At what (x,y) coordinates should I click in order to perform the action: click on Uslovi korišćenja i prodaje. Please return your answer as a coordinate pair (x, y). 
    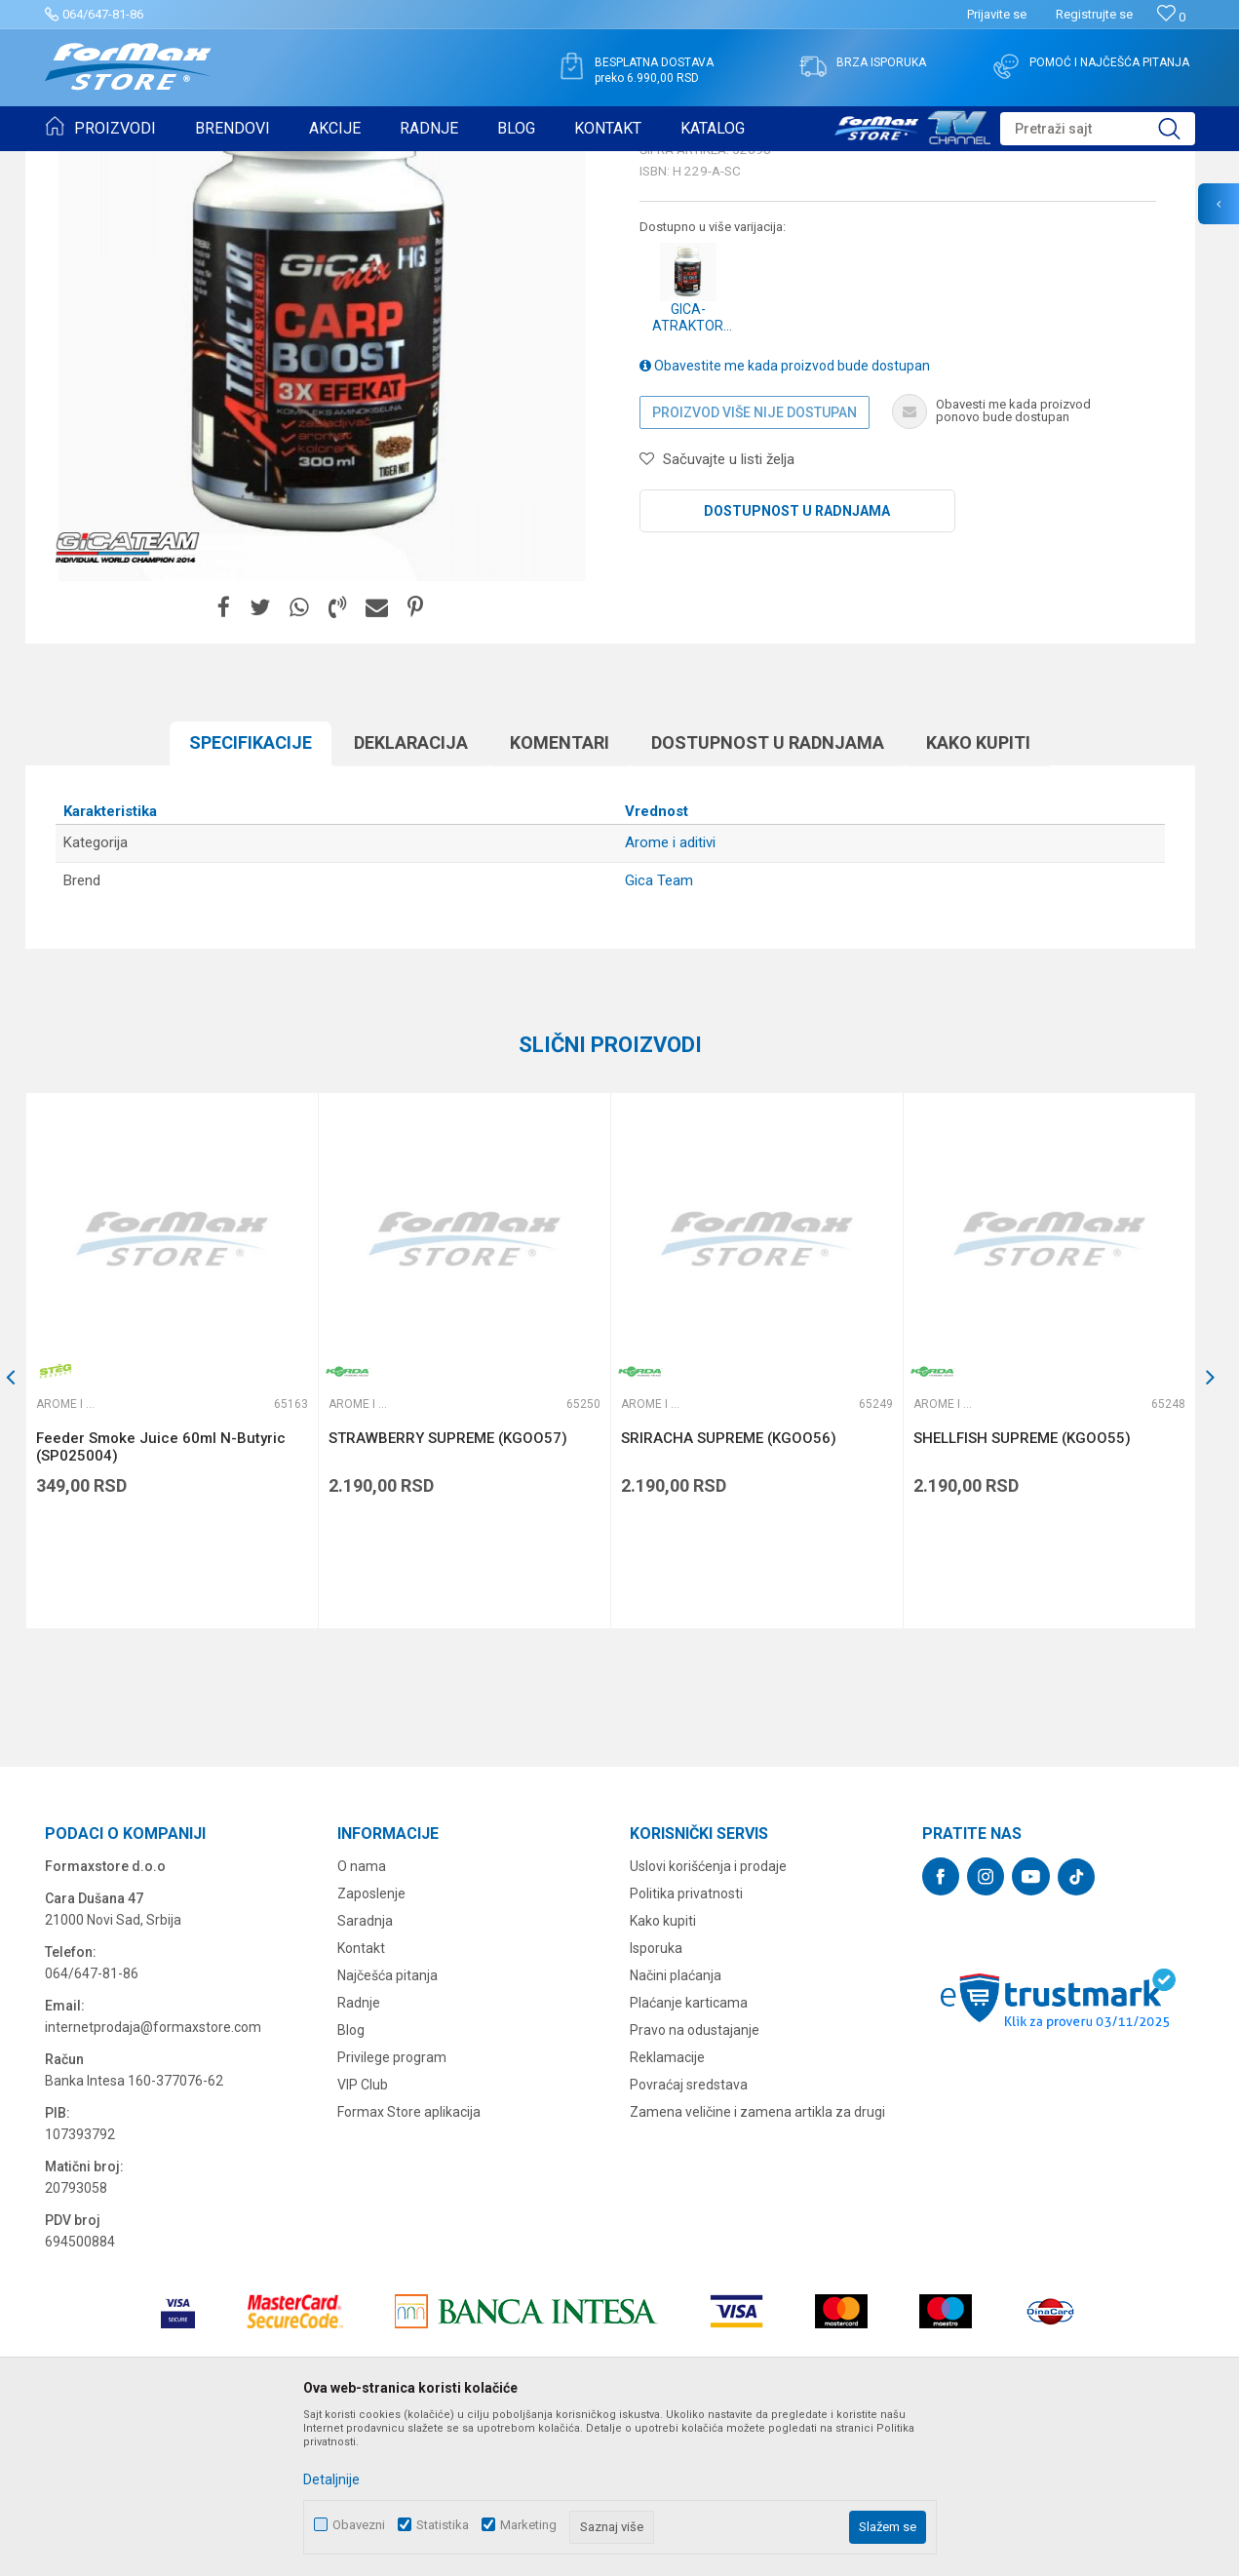
    Looking at the image, I should click on (708, 2017).